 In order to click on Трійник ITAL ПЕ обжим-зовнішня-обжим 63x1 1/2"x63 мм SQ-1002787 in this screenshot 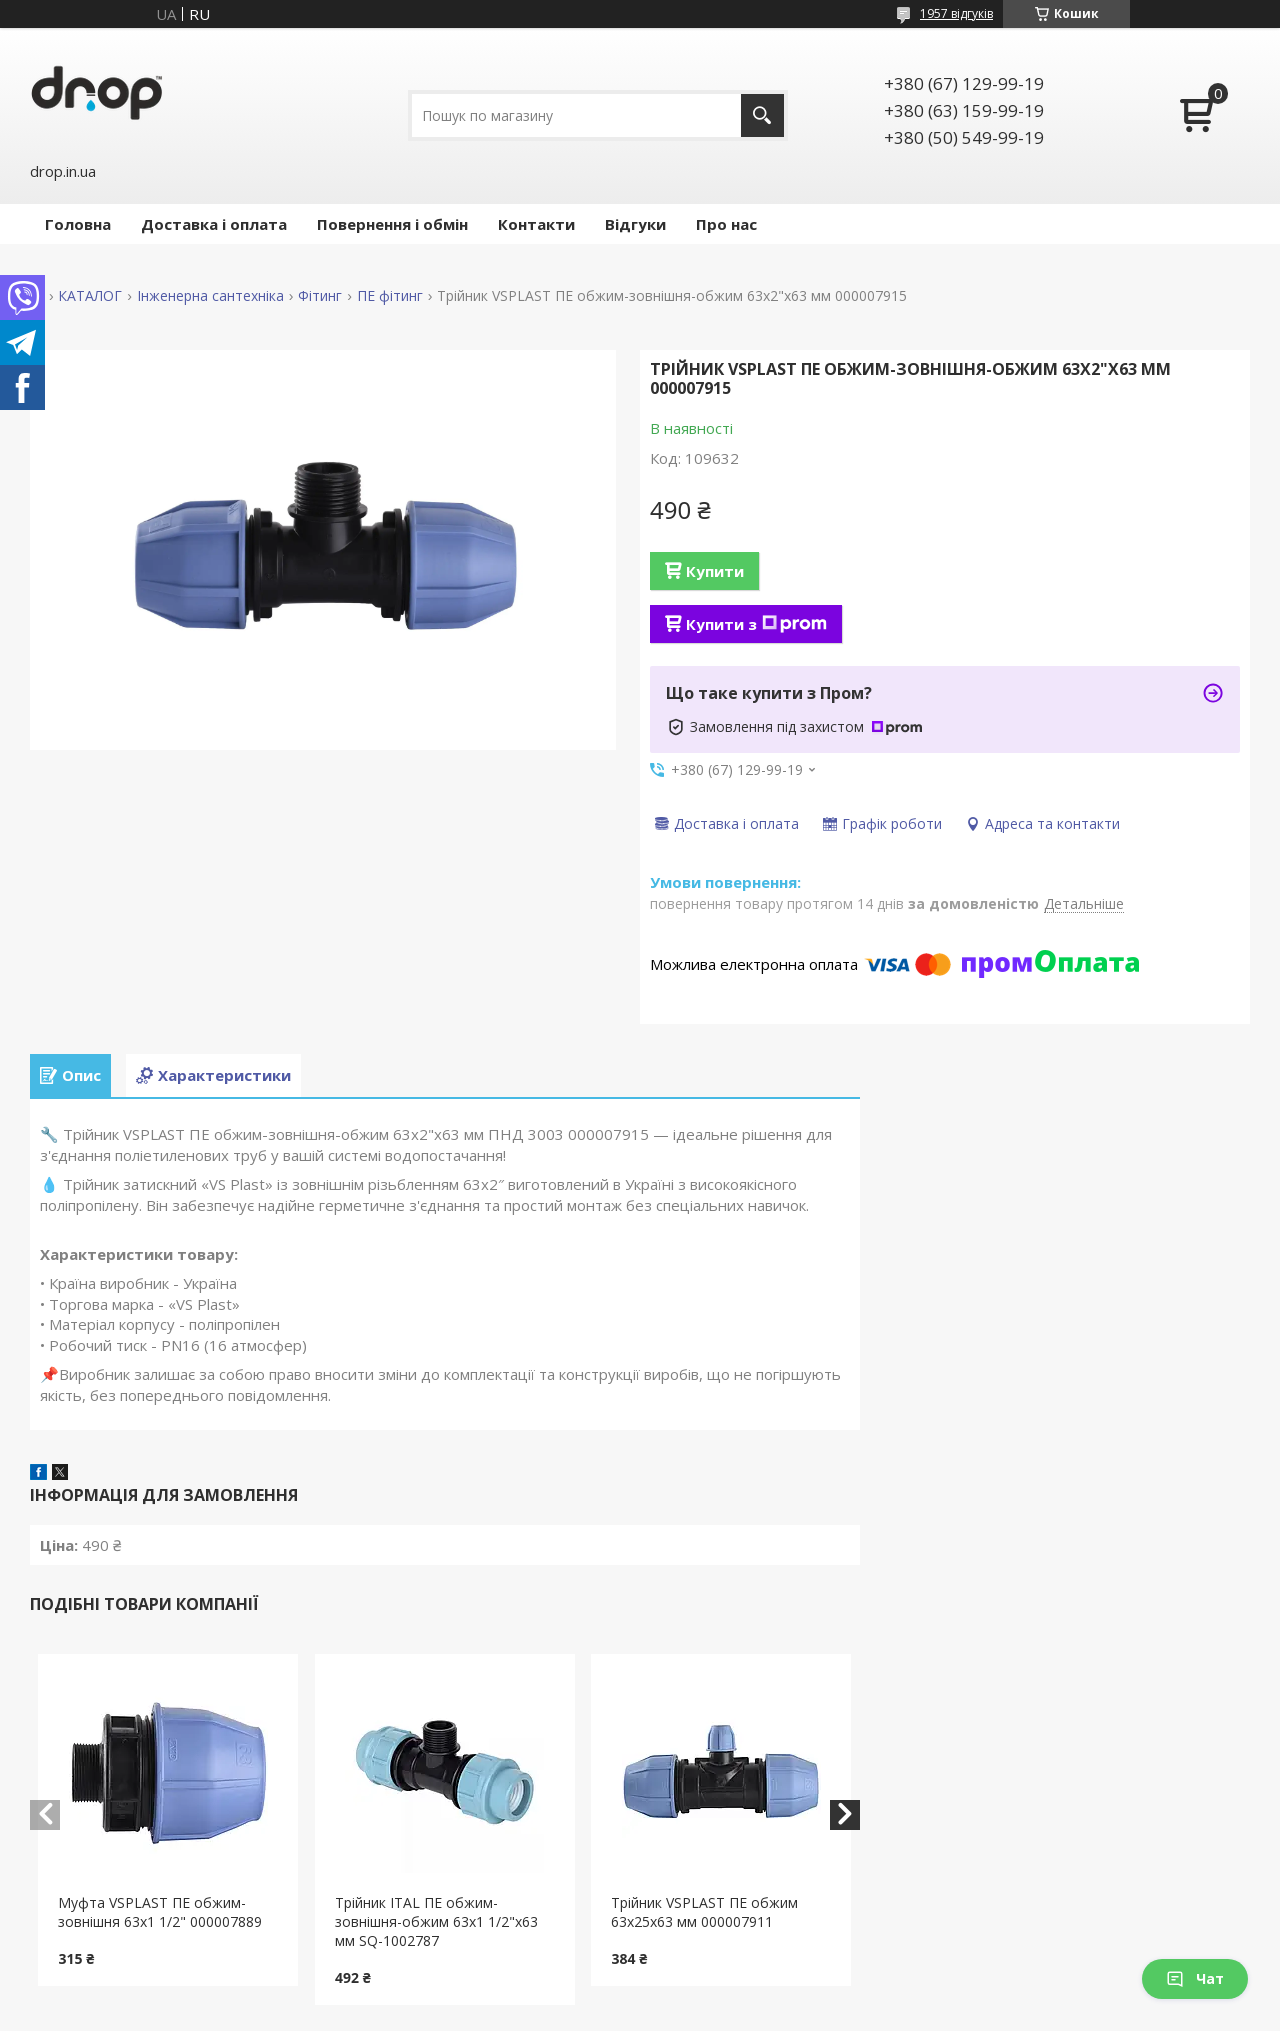, I will do `click(436, 1921)`.